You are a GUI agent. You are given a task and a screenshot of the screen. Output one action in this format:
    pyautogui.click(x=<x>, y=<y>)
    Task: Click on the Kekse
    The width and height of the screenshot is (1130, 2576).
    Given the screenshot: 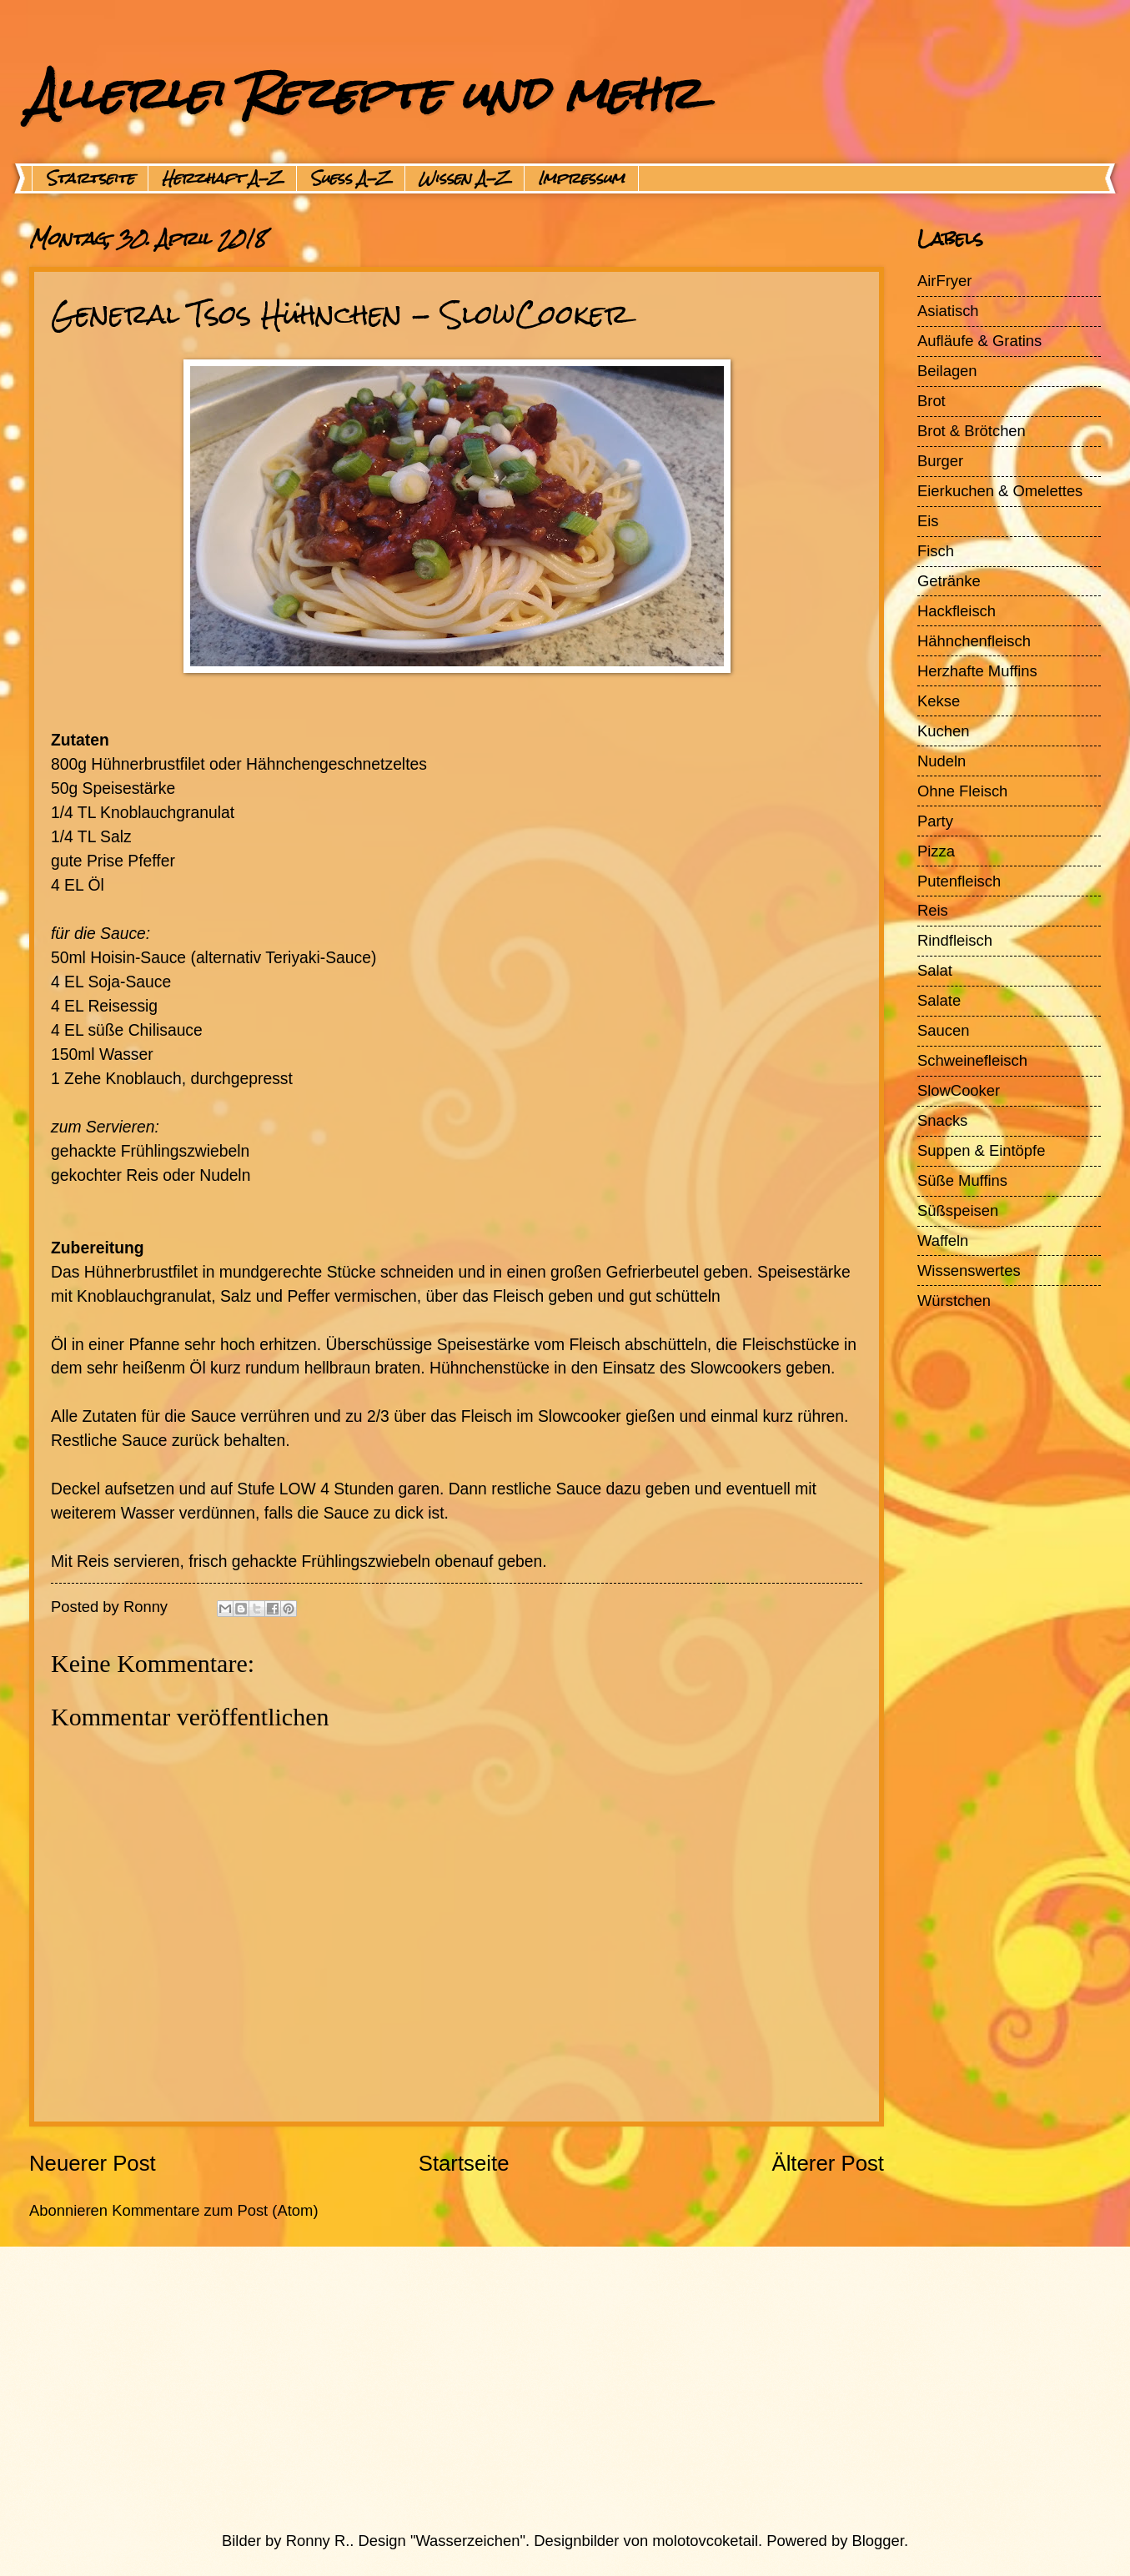 What is the action you would take?
    pyautogui.click(x=938, y=701)
    